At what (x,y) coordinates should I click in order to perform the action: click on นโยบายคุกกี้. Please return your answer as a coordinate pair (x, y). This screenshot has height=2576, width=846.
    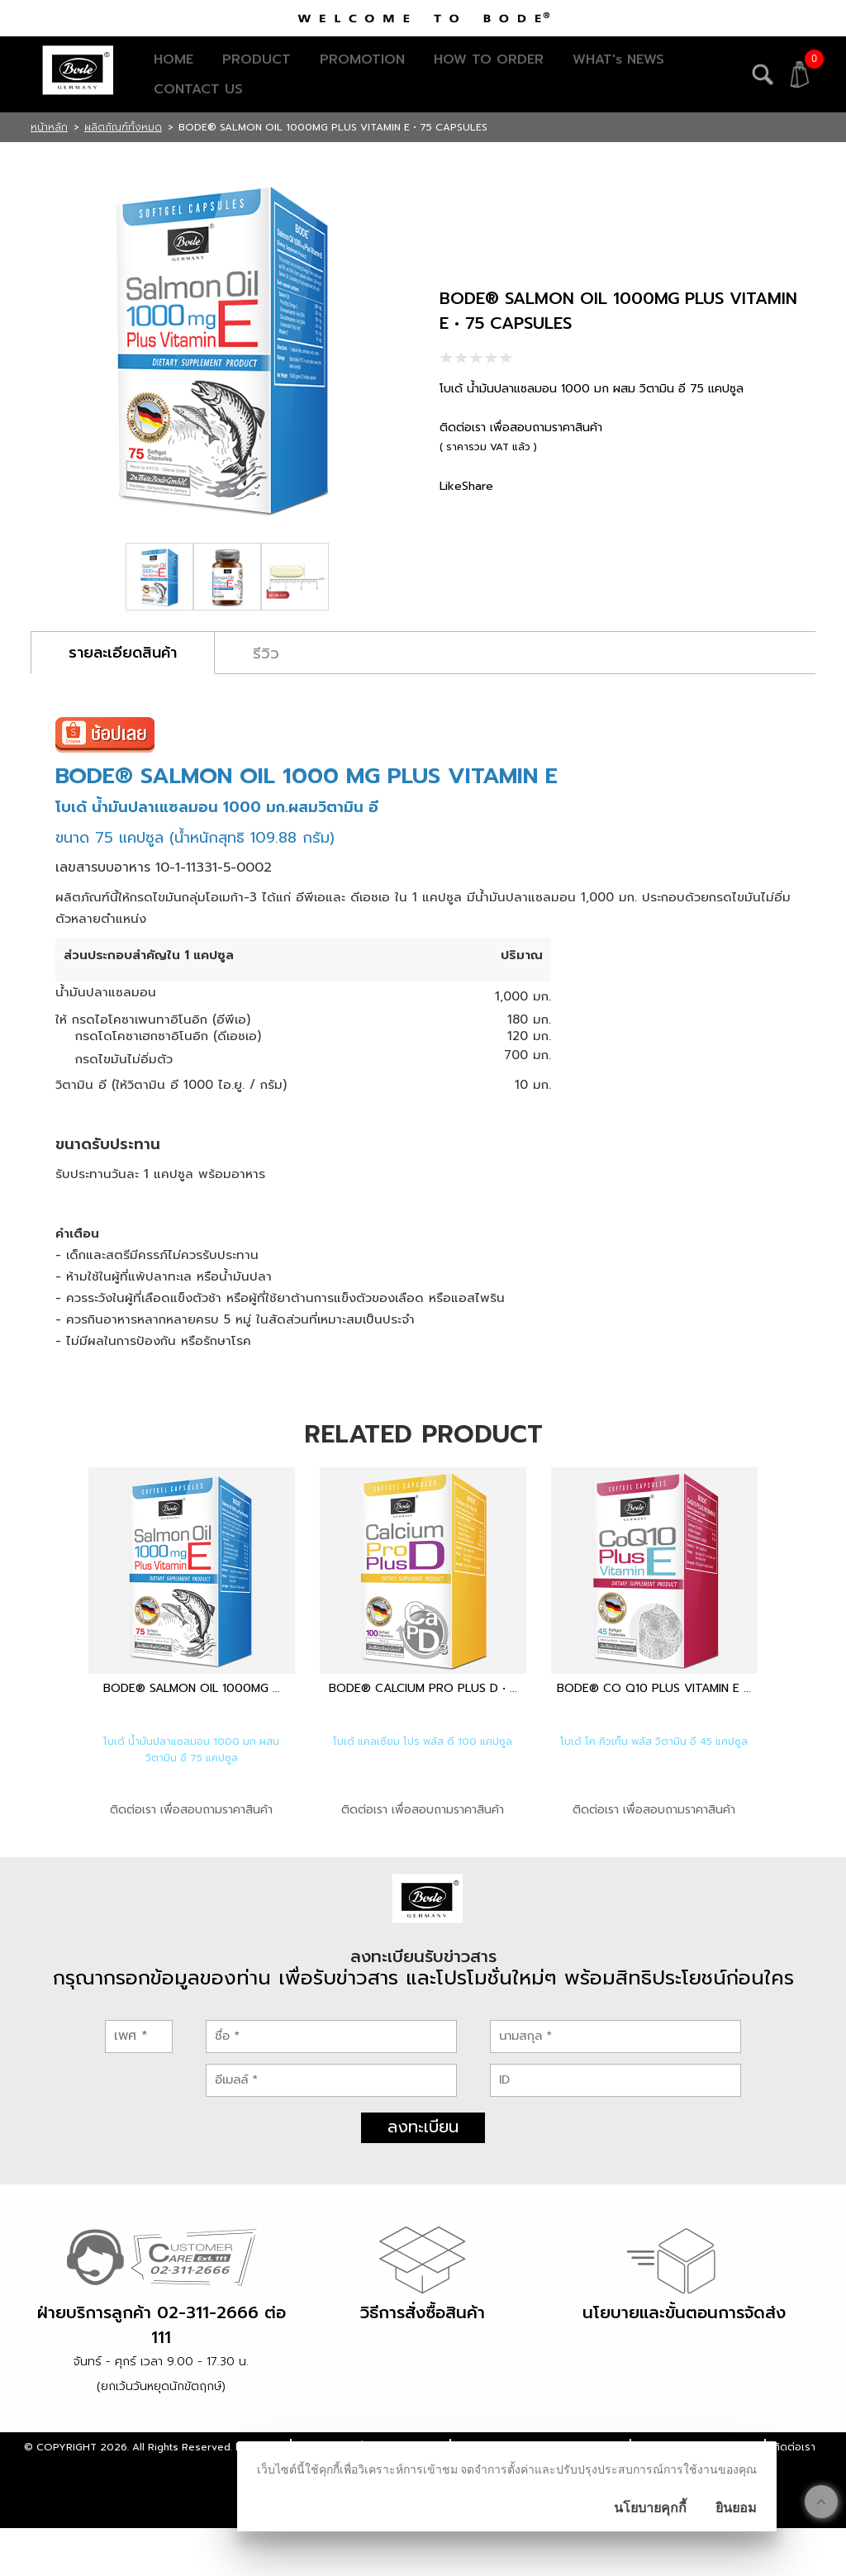
    Looking at the image, I should click on (650, 2508).